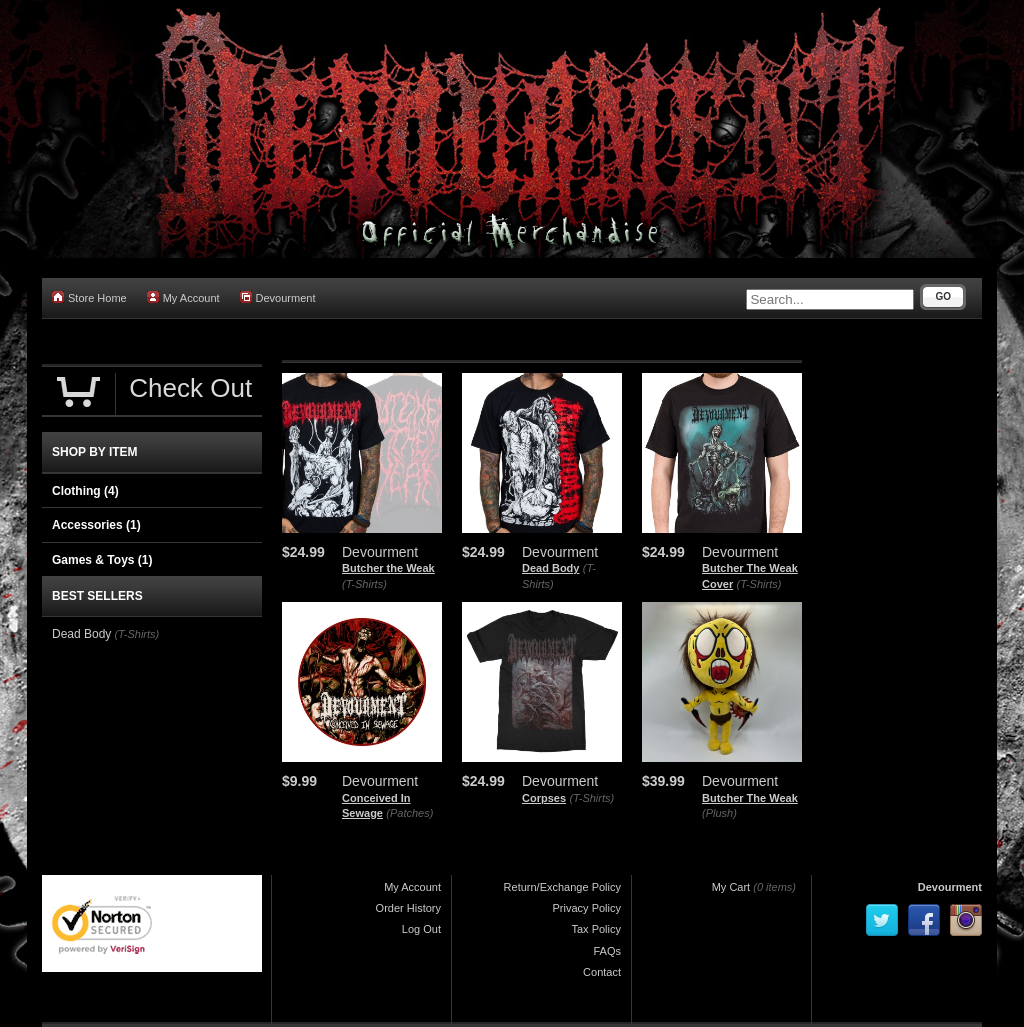 The image size is (1024, 1027). What do you see at coordinates (364, 584) in the screenshot?
I see `(T-Shirts)` at bounding box center [364, 584].